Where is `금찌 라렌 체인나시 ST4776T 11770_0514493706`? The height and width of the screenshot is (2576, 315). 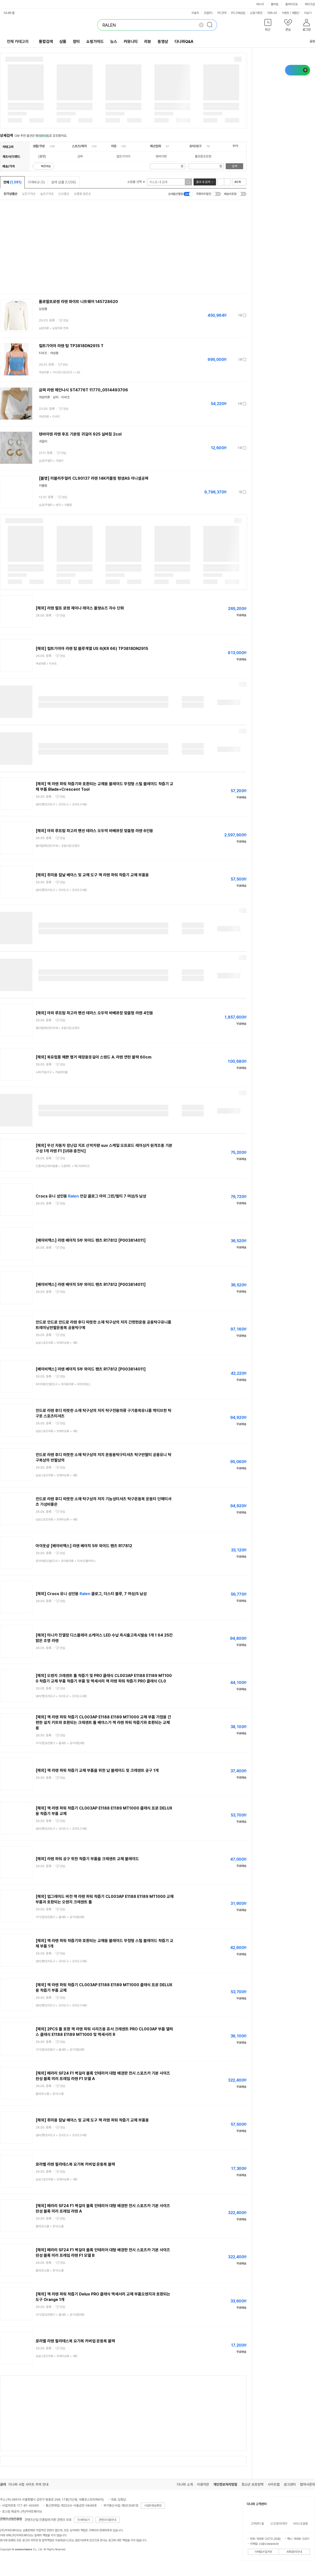
금찌 라렌 체인나시 ST4776T 11770_0514493706 is located at coordinates (83, 390).